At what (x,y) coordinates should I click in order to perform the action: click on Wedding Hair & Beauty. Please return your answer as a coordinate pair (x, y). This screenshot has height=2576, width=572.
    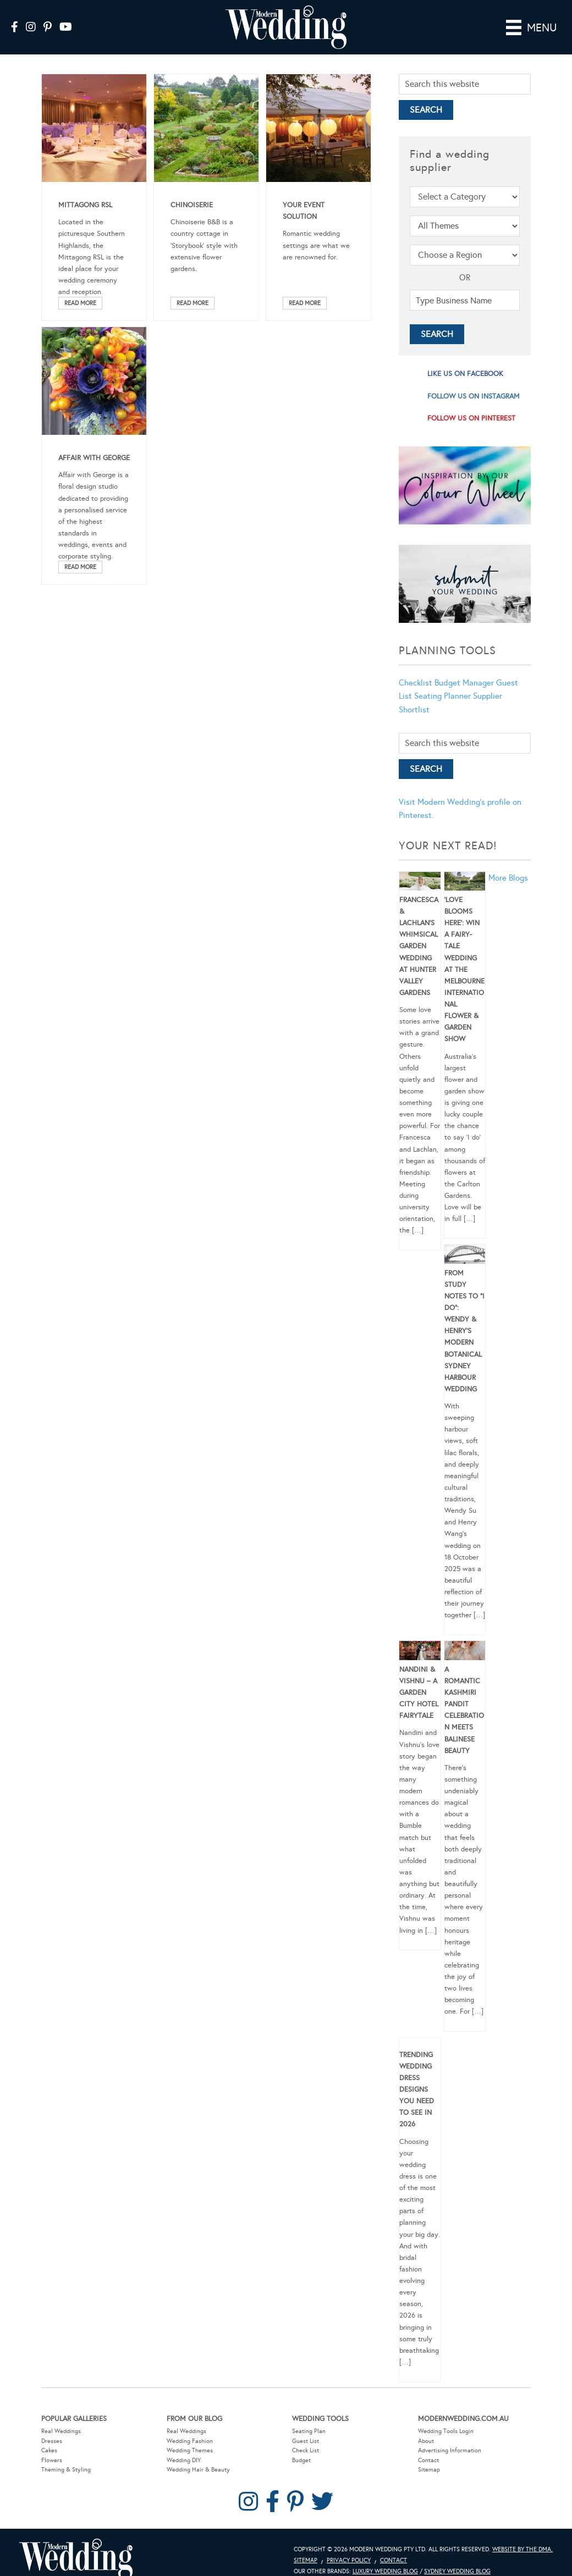
    Looking at the image, I should click on (198, 2469).